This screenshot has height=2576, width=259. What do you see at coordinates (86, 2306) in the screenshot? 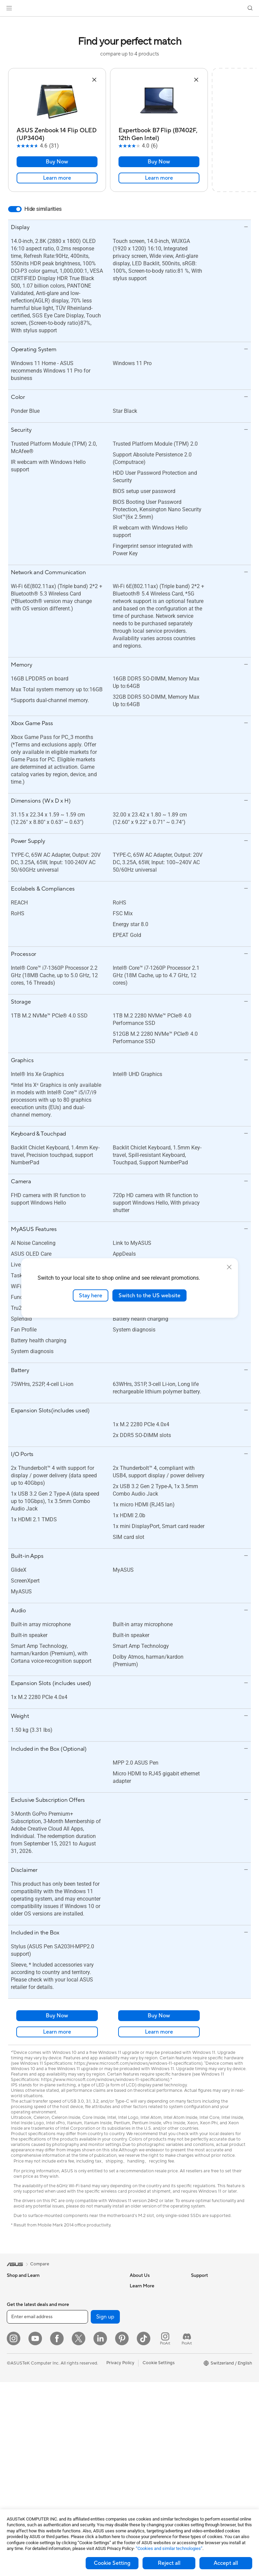
I see `Power Supply Units` at bounding box center [86, 2306].